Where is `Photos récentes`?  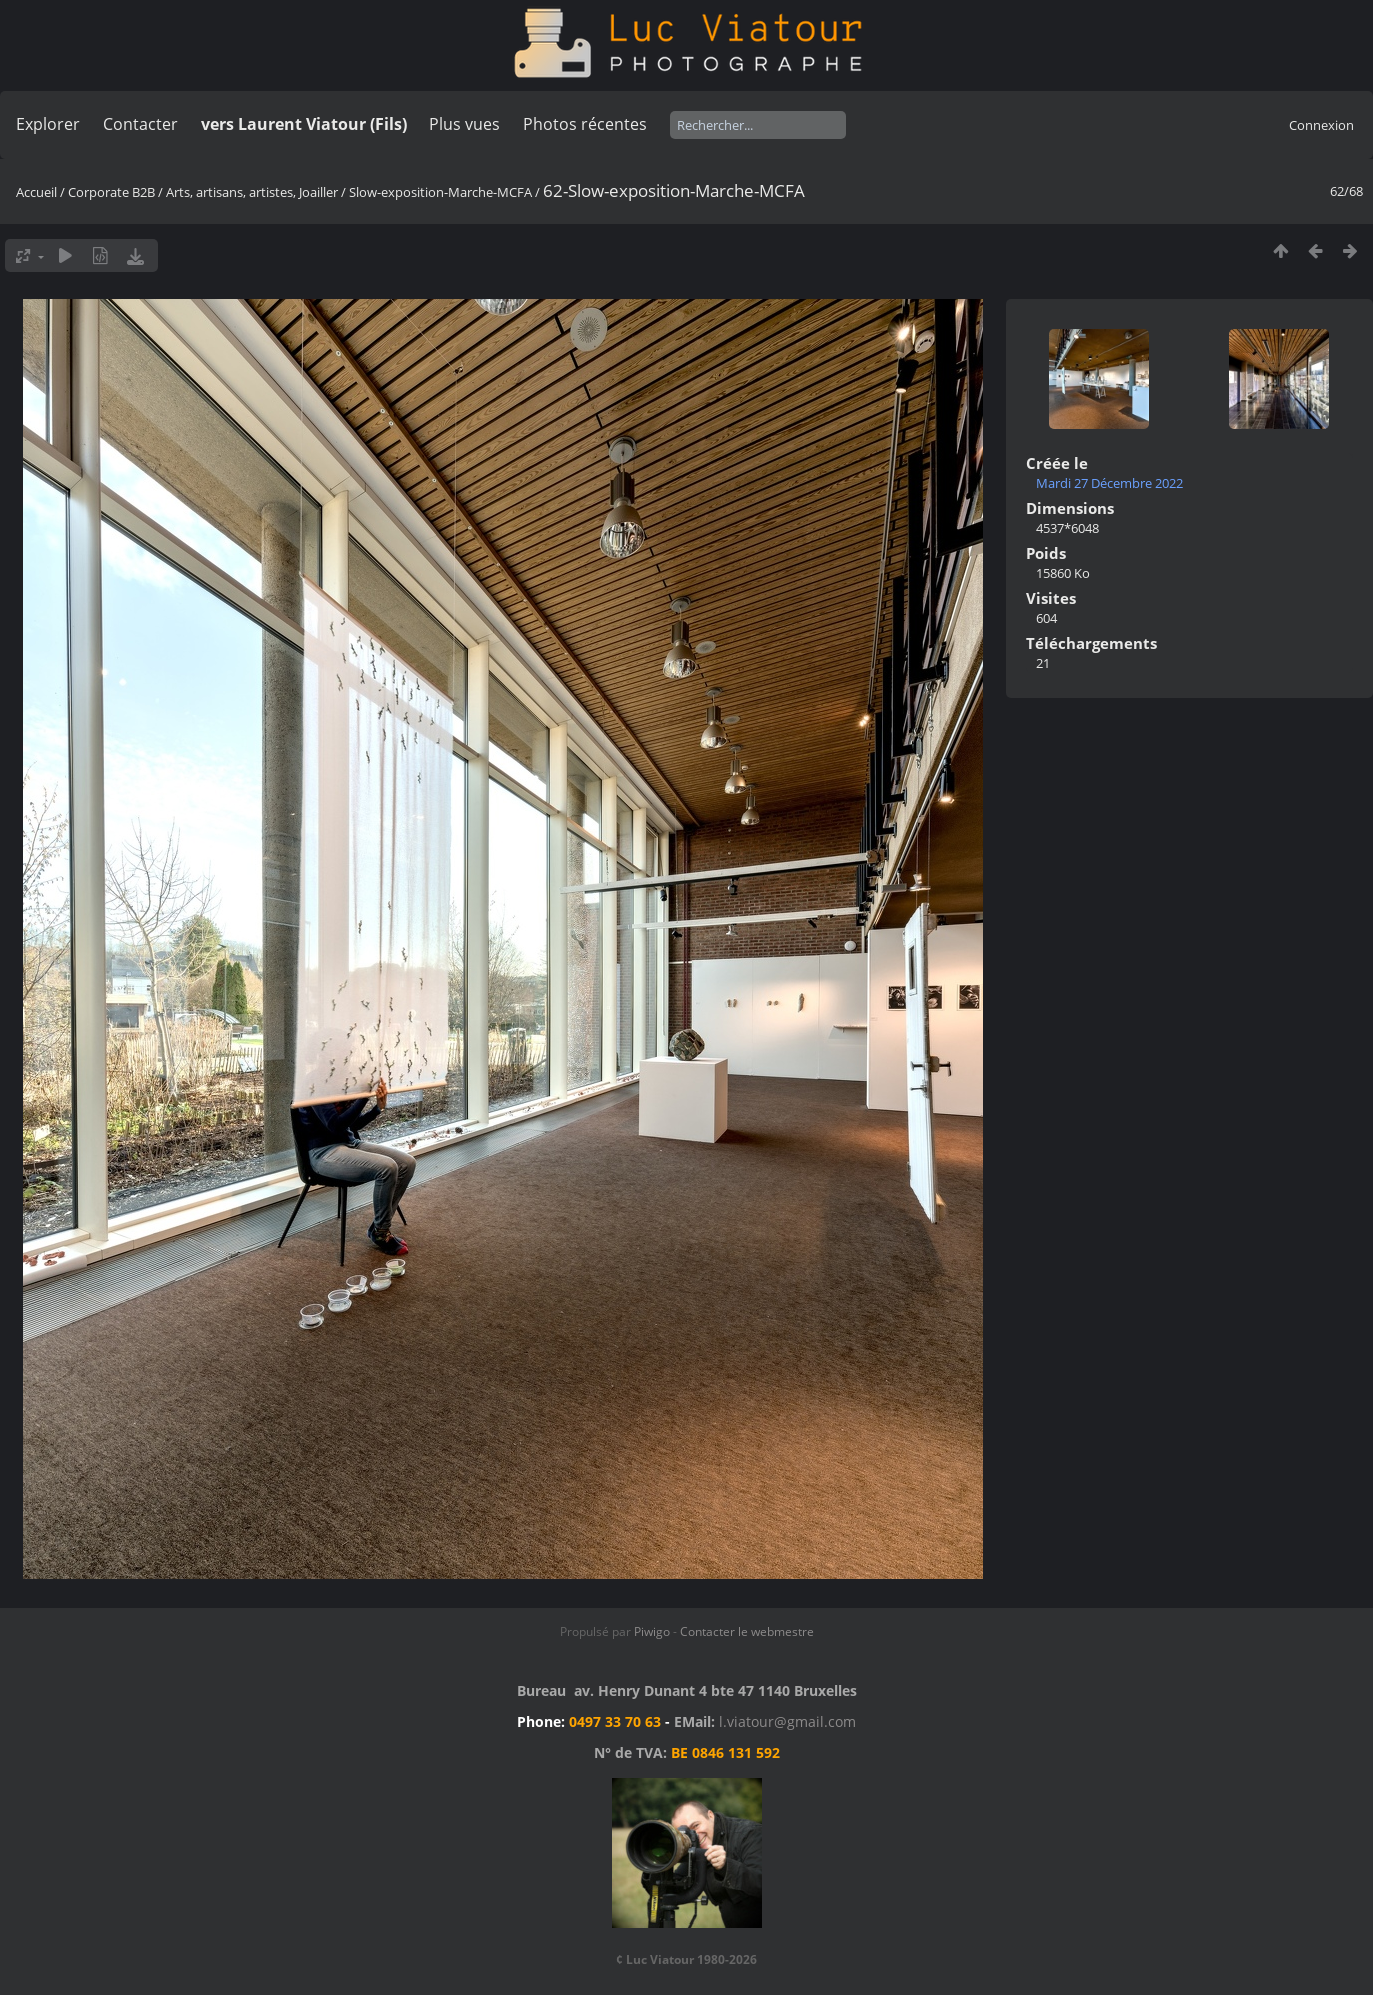
Photos récentes is located at coordinates (585, 124).